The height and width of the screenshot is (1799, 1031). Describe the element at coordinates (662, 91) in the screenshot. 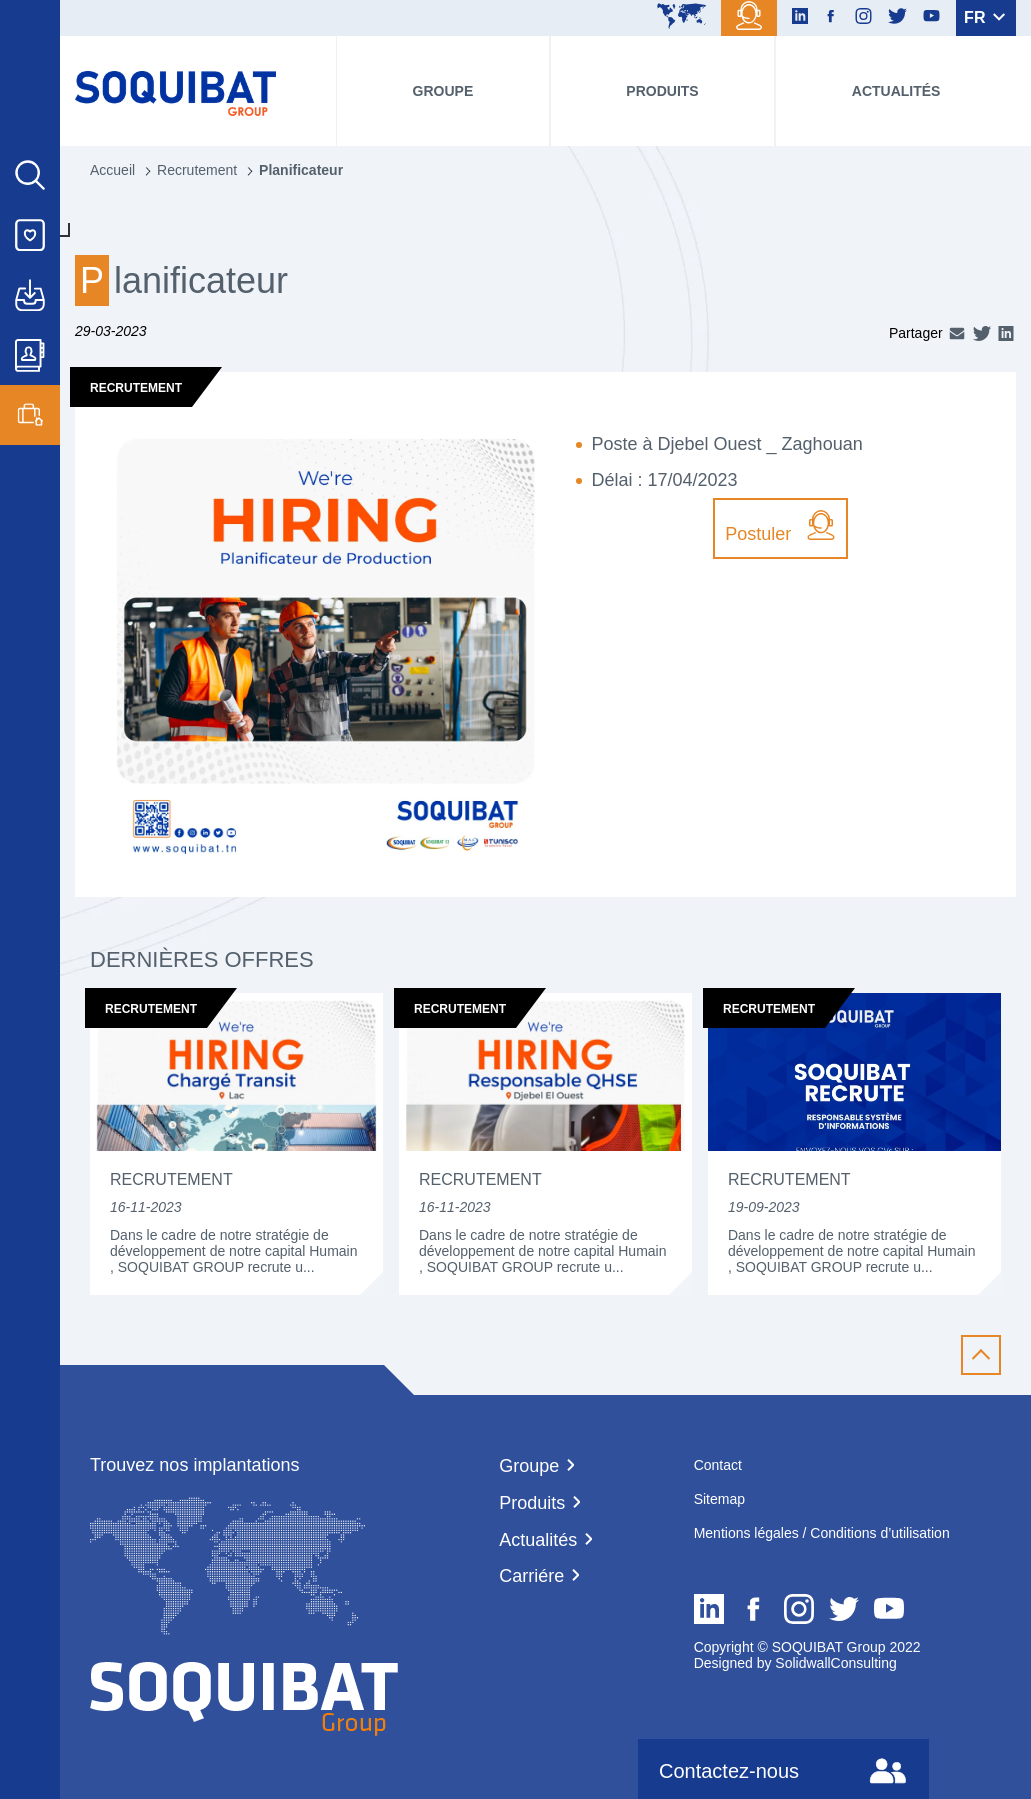

I see `Produits` at that location.